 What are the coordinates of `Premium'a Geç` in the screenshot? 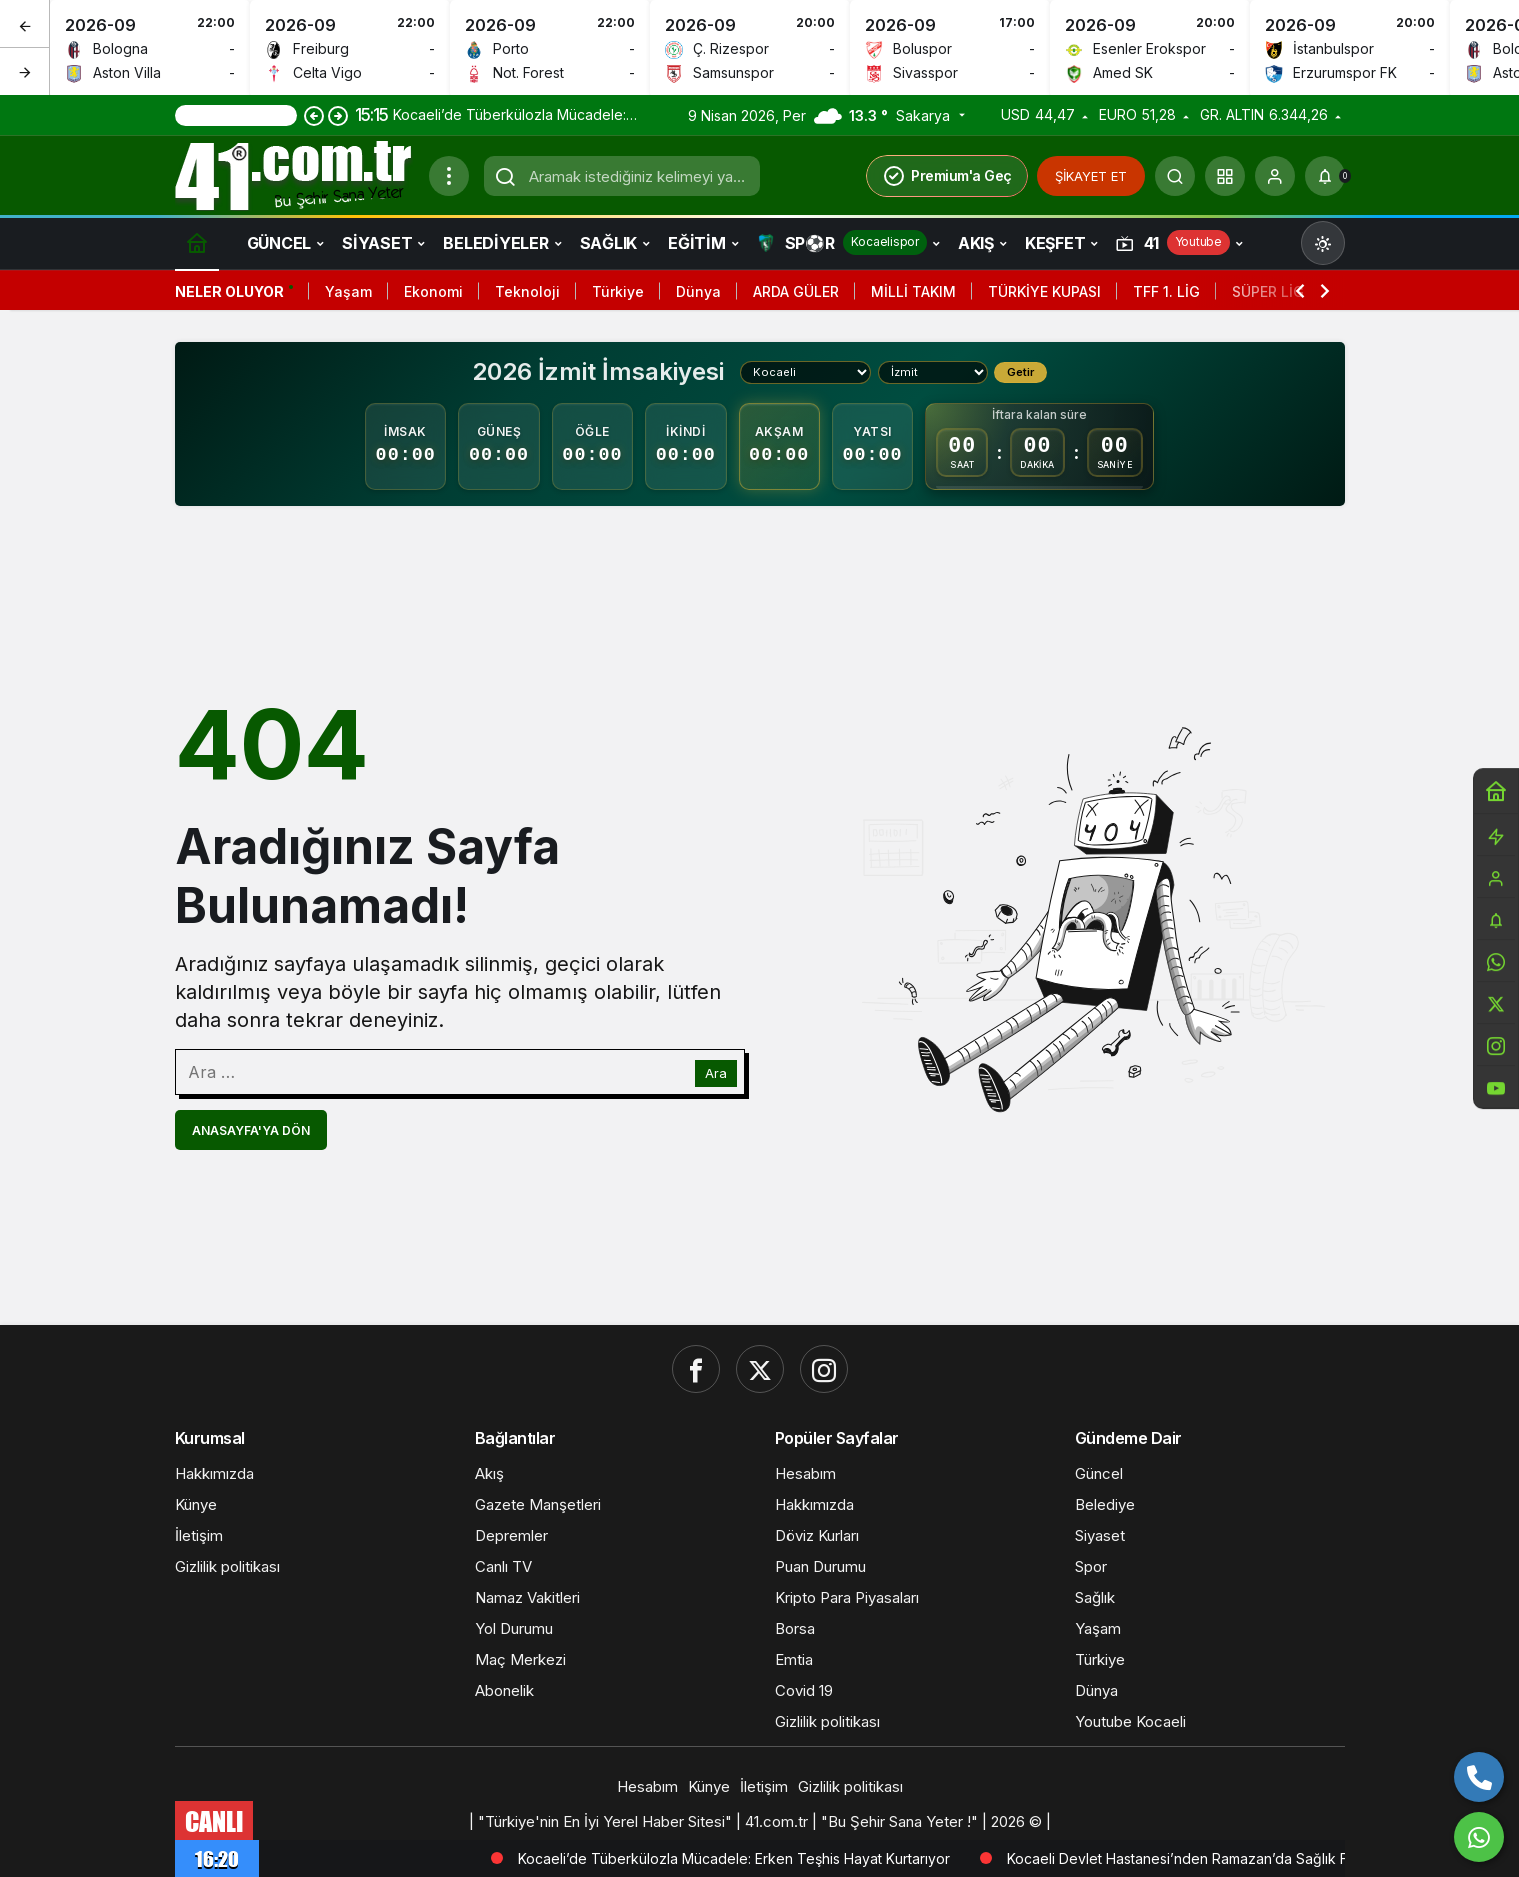 It's located at (947, 176).